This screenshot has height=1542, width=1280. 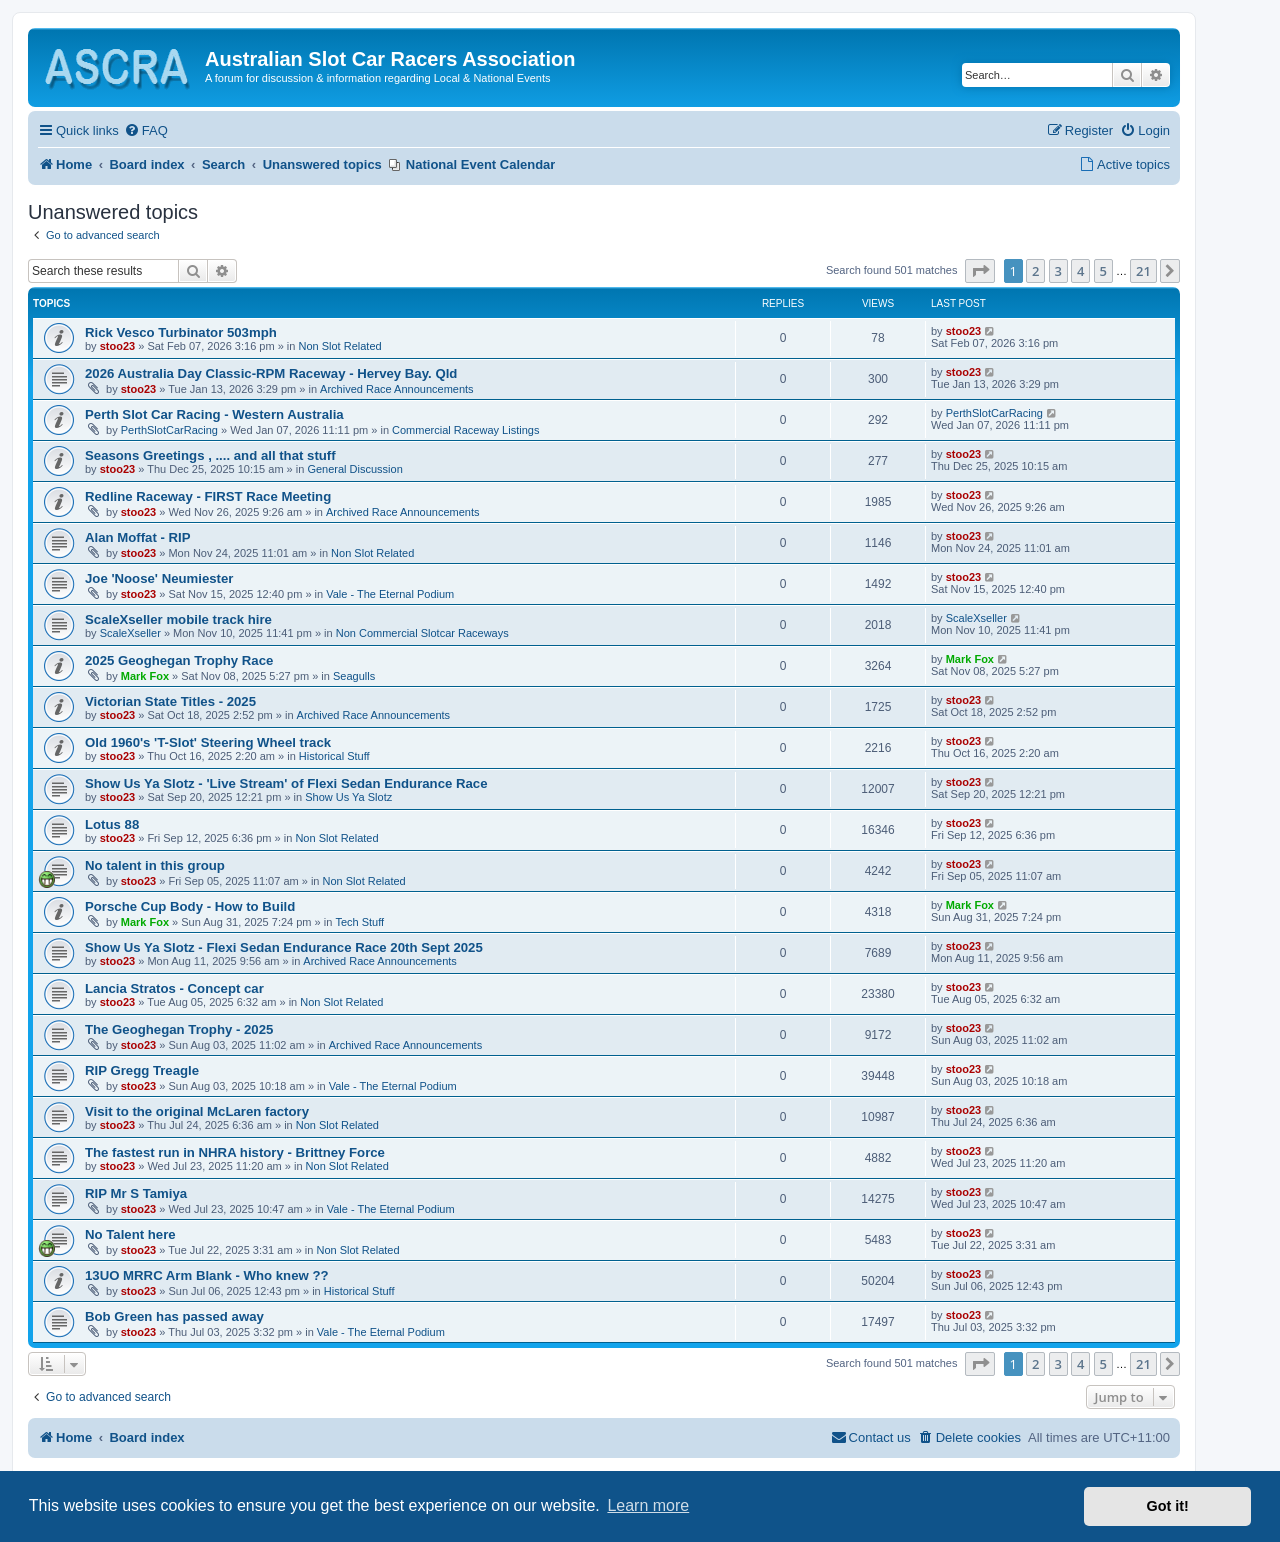 I want to click on stoo23, so click(x=117, y=346).